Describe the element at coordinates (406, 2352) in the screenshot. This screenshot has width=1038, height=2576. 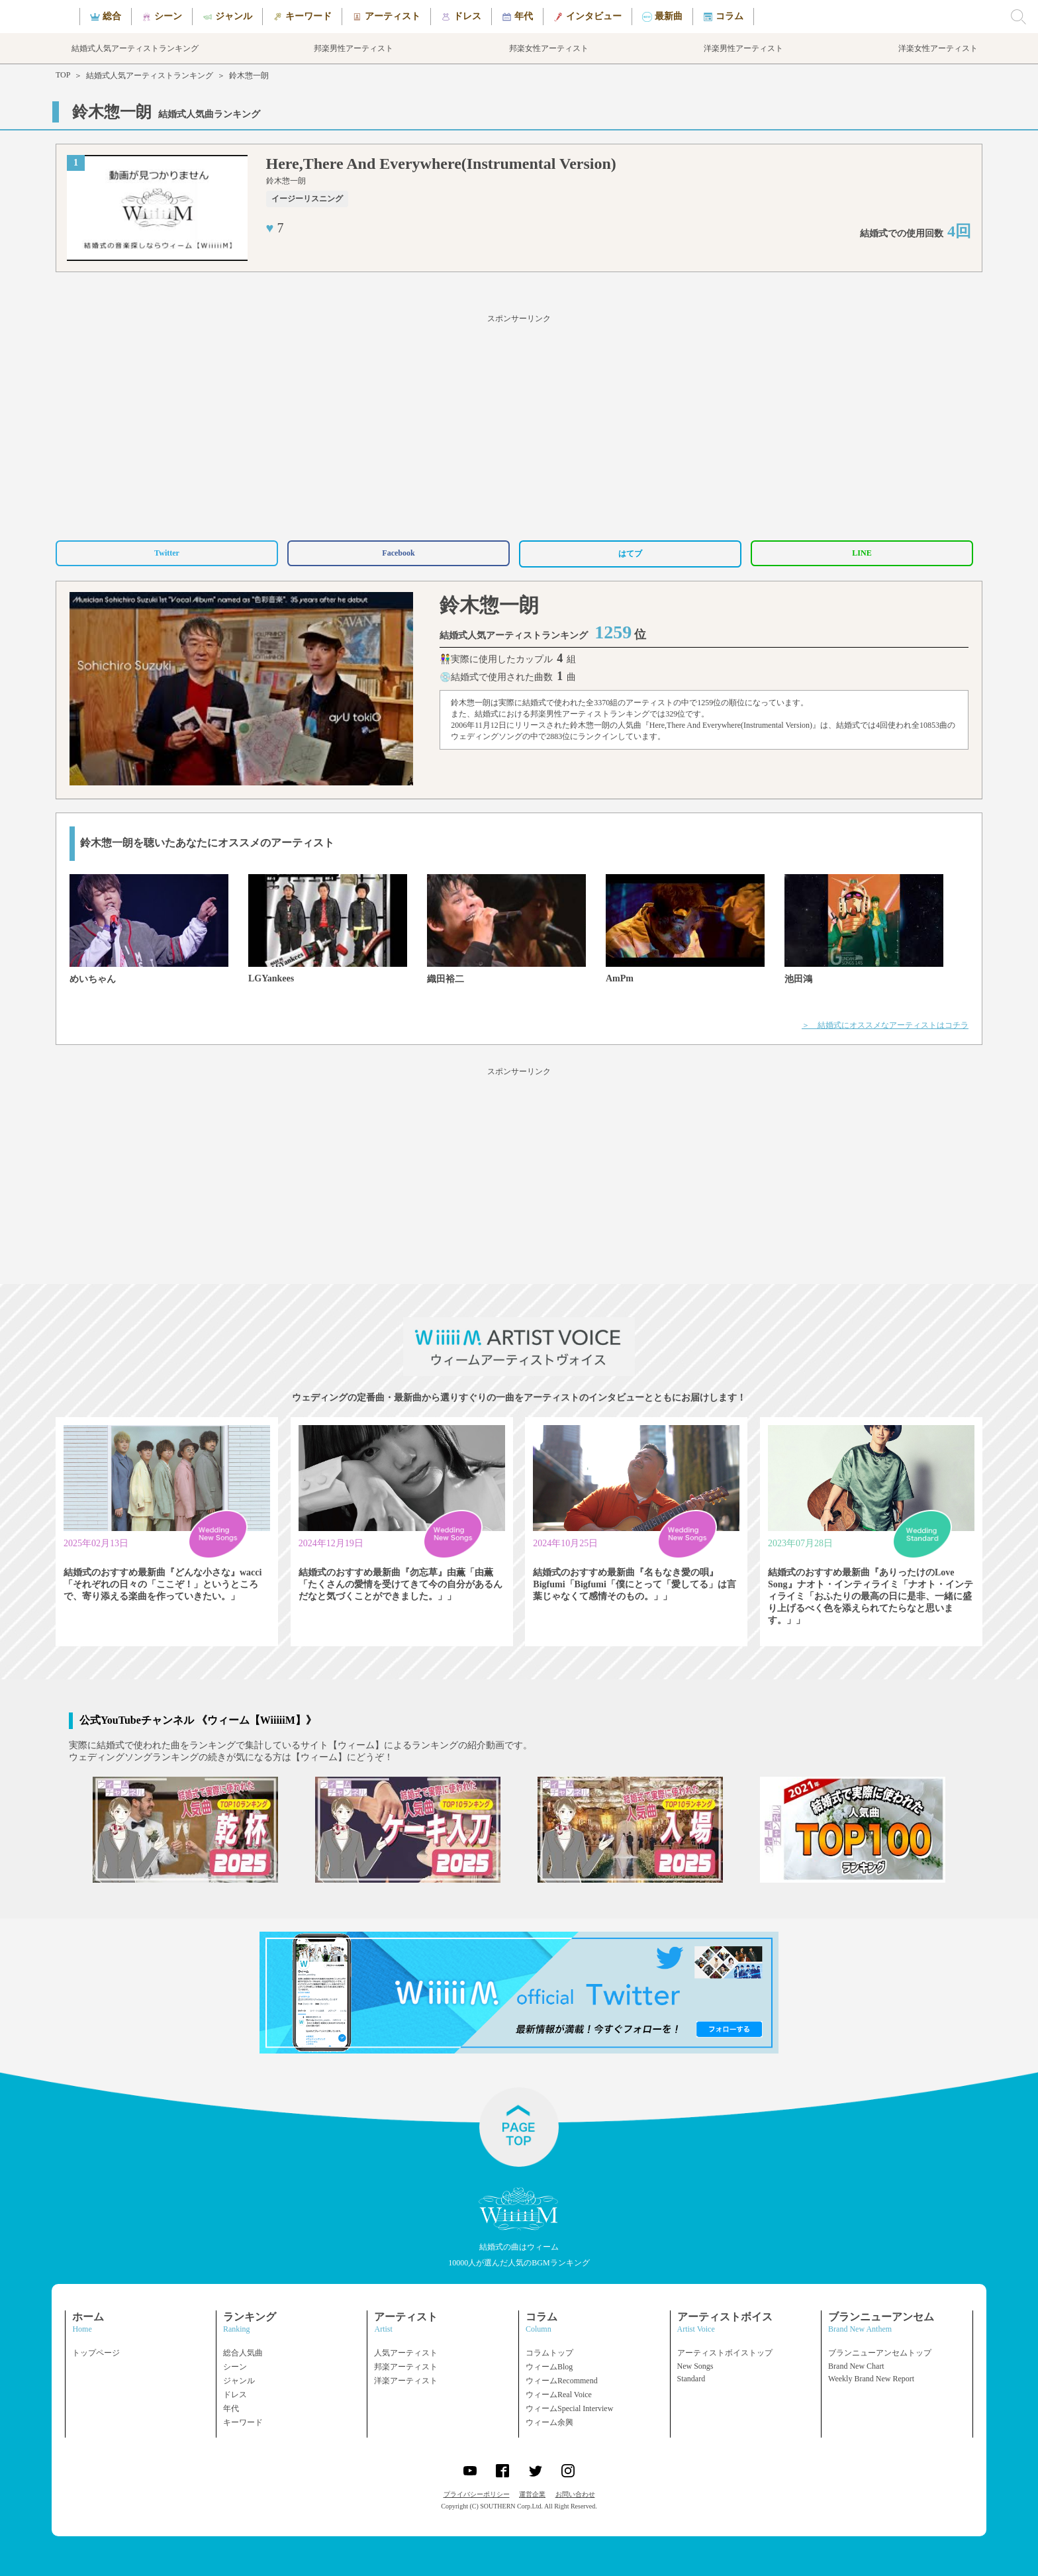
I see `人気アーティスト` at that location.